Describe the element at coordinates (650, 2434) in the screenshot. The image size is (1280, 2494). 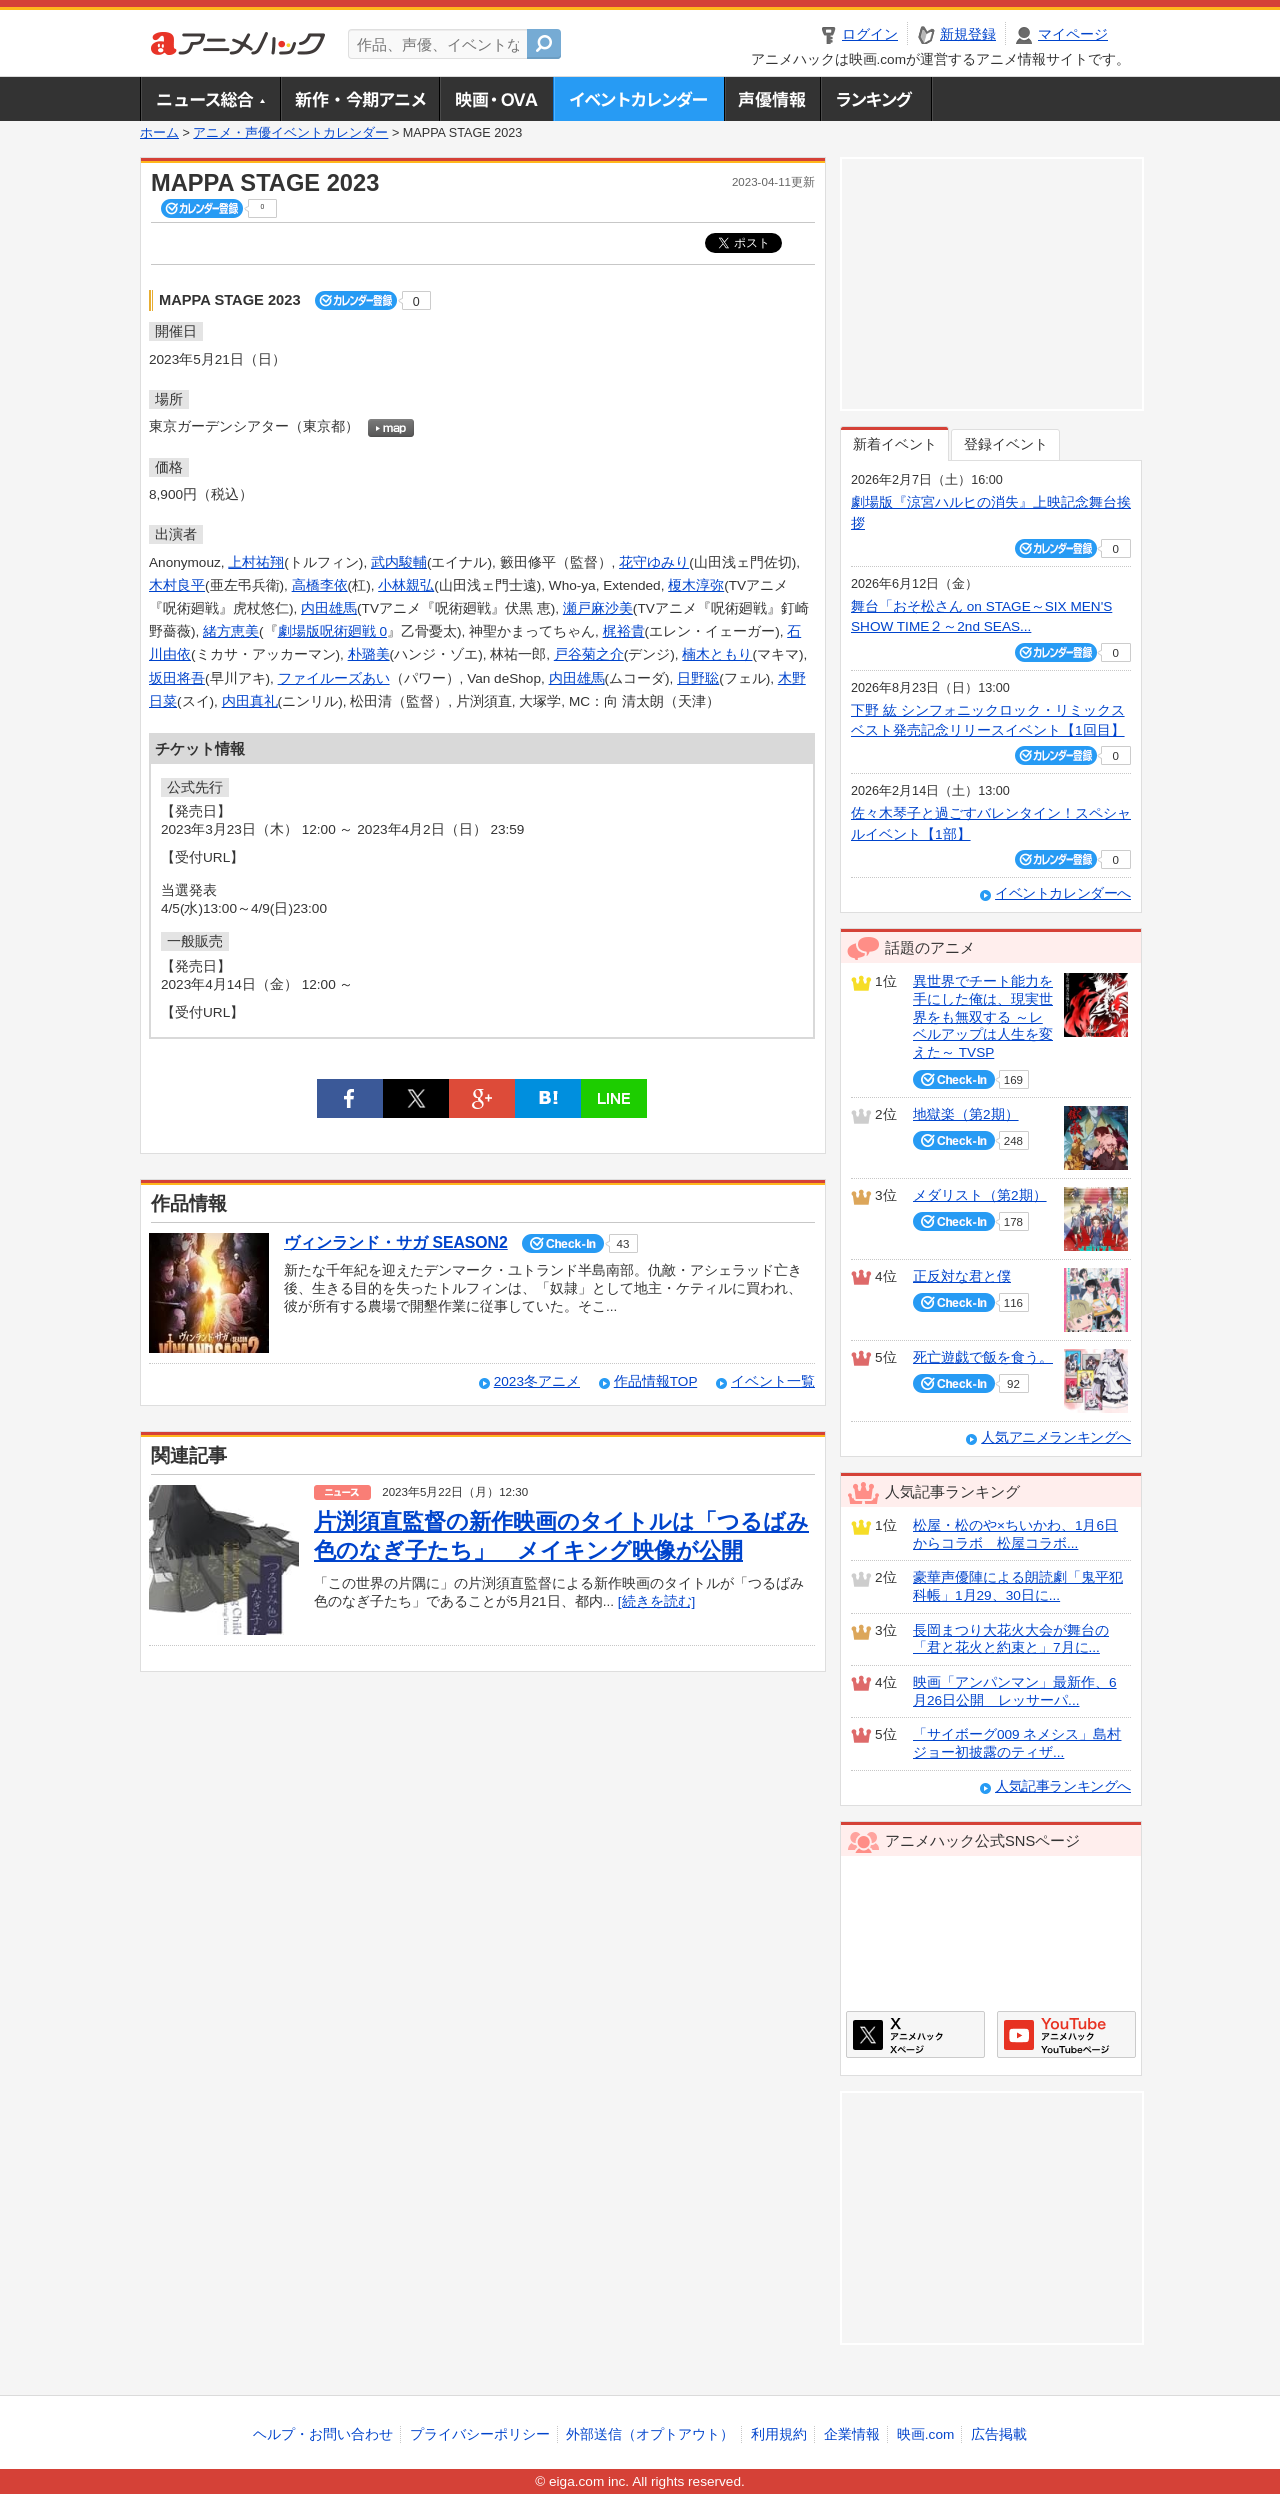
I see `外部送信（オプトアウト）` at that location.